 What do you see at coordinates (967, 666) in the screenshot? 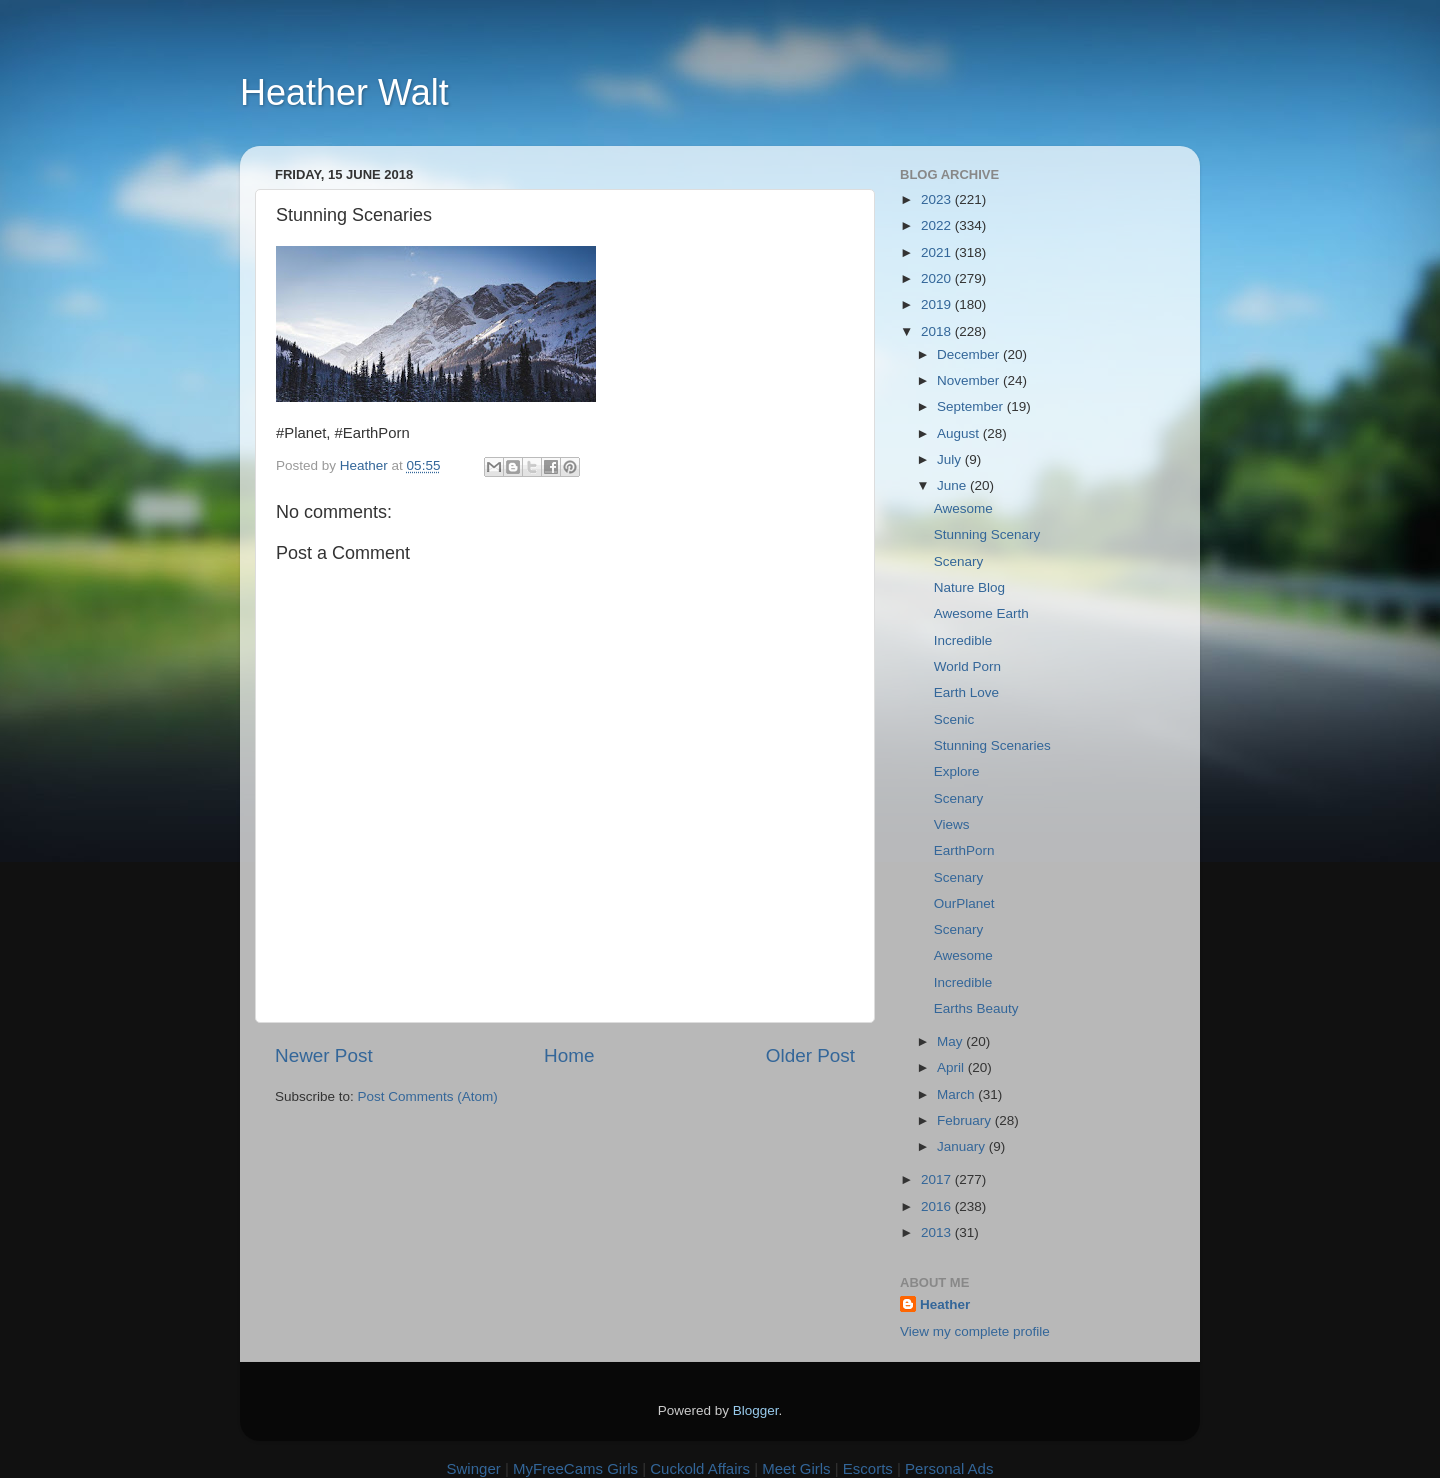
I see `World Porn` at bounding box center [967, 666].